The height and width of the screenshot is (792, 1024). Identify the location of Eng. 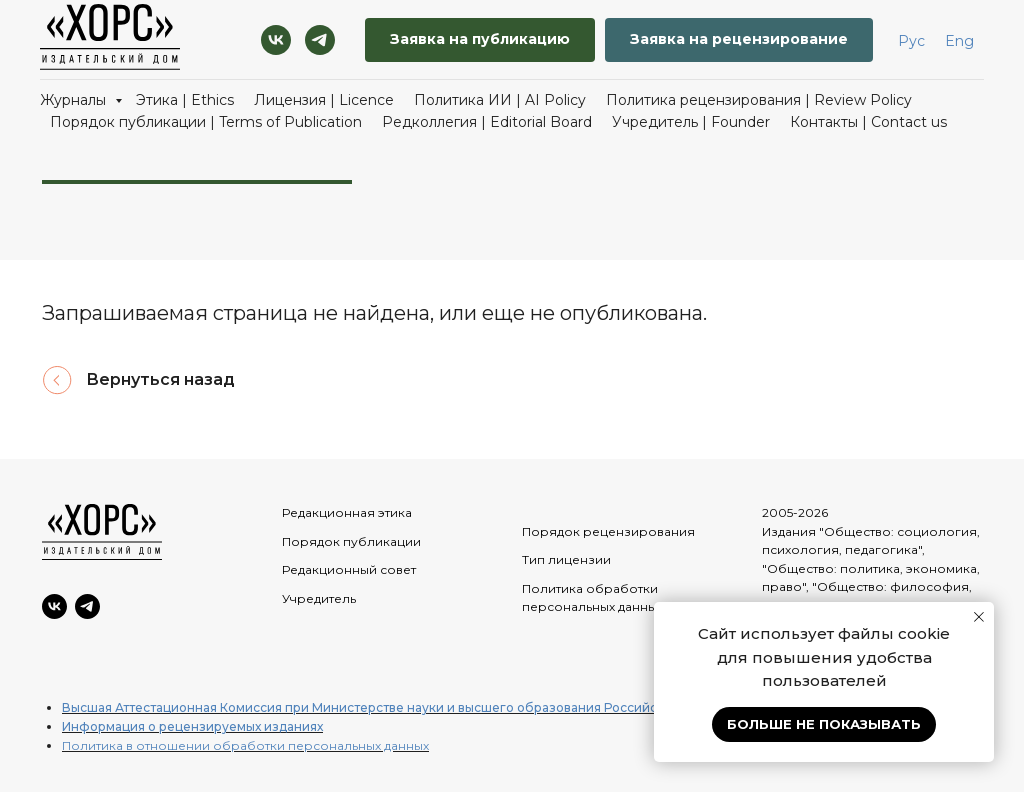
(959, 41).